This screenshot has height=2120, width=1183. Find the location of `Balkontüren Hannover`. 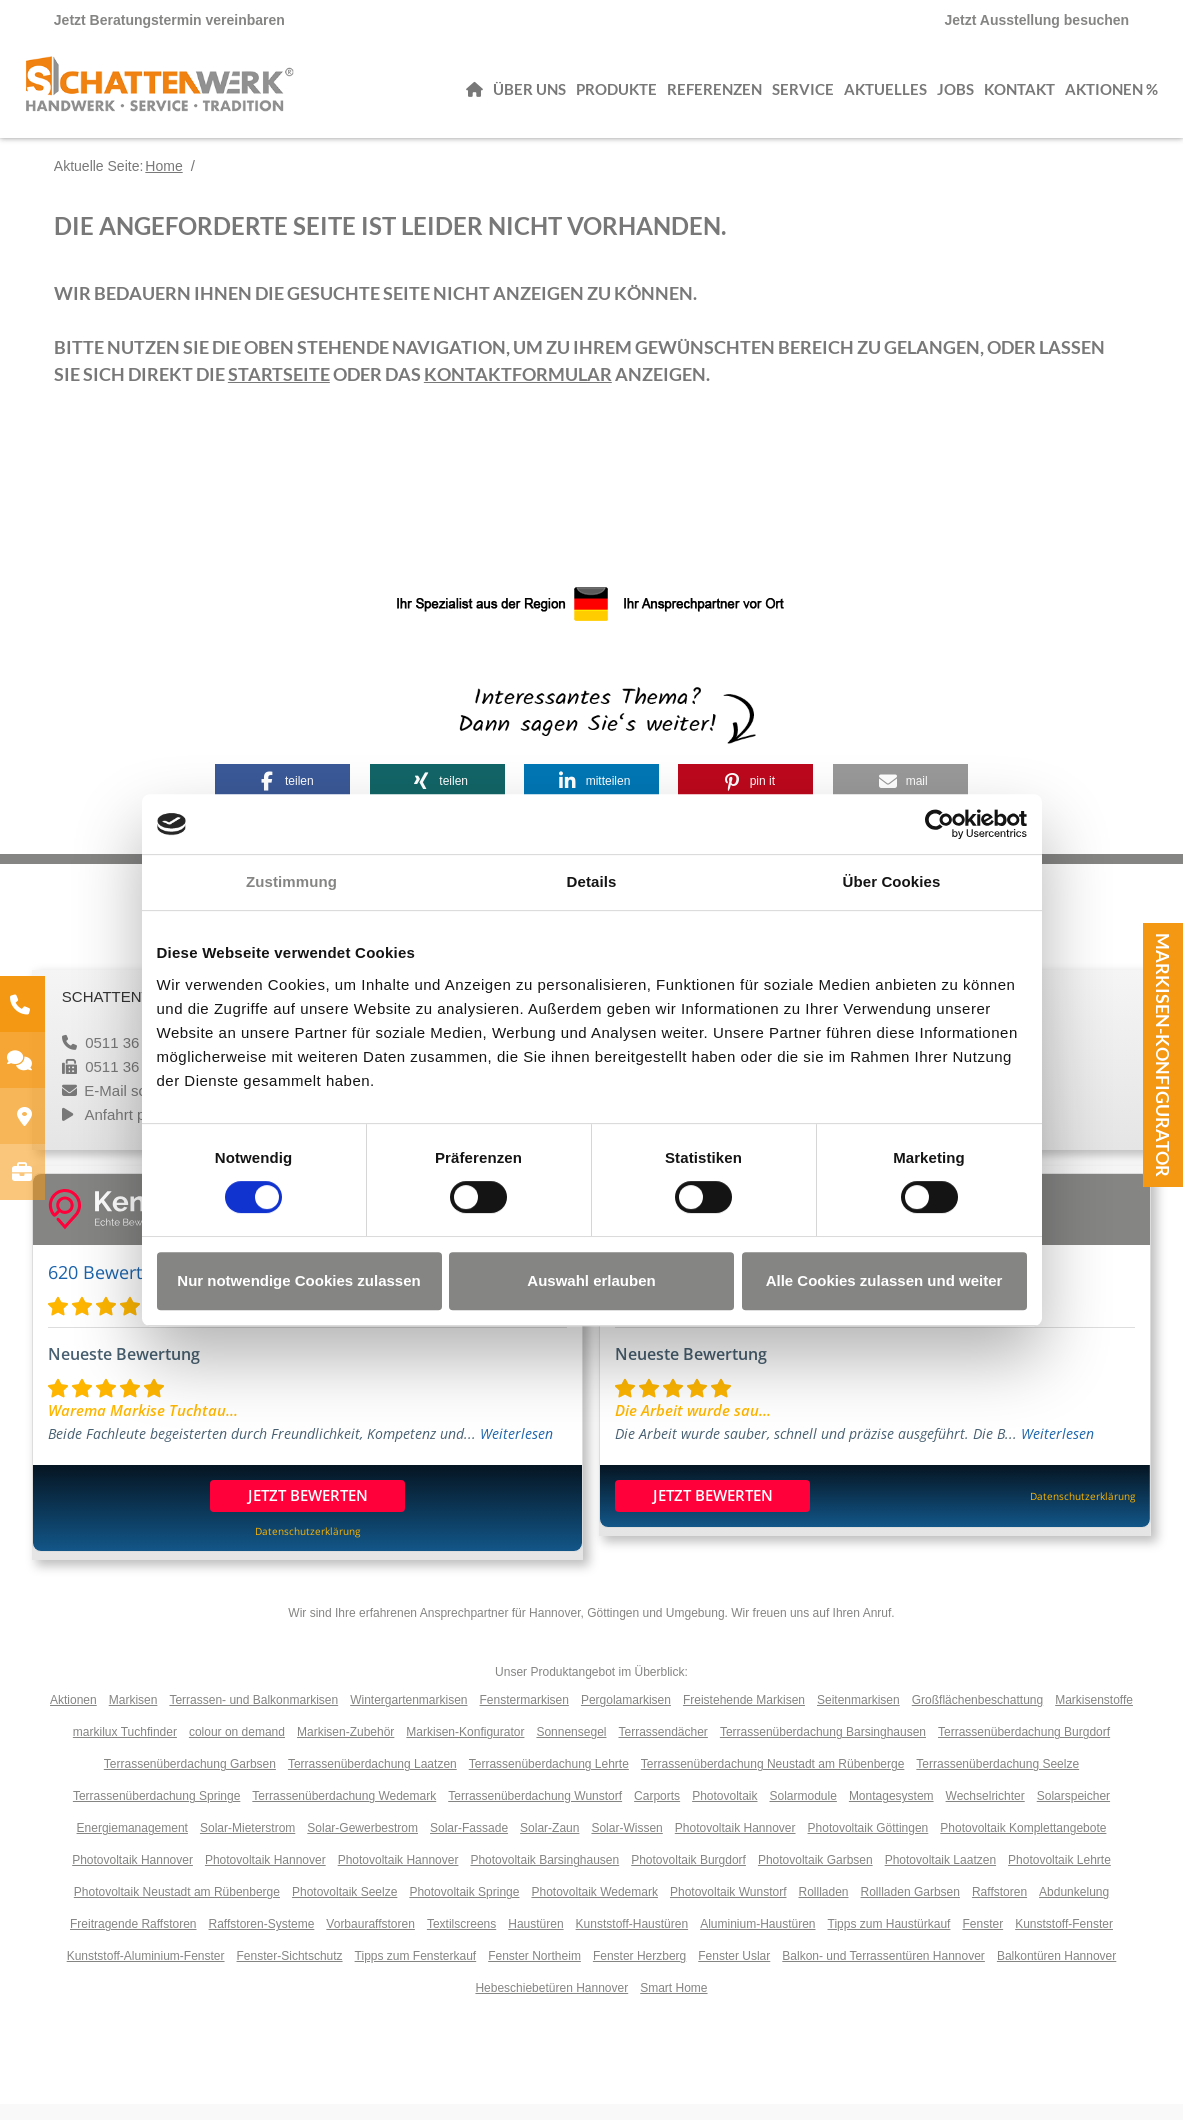

Balkontüren Hannover is located at coordinates (1056, 1972).